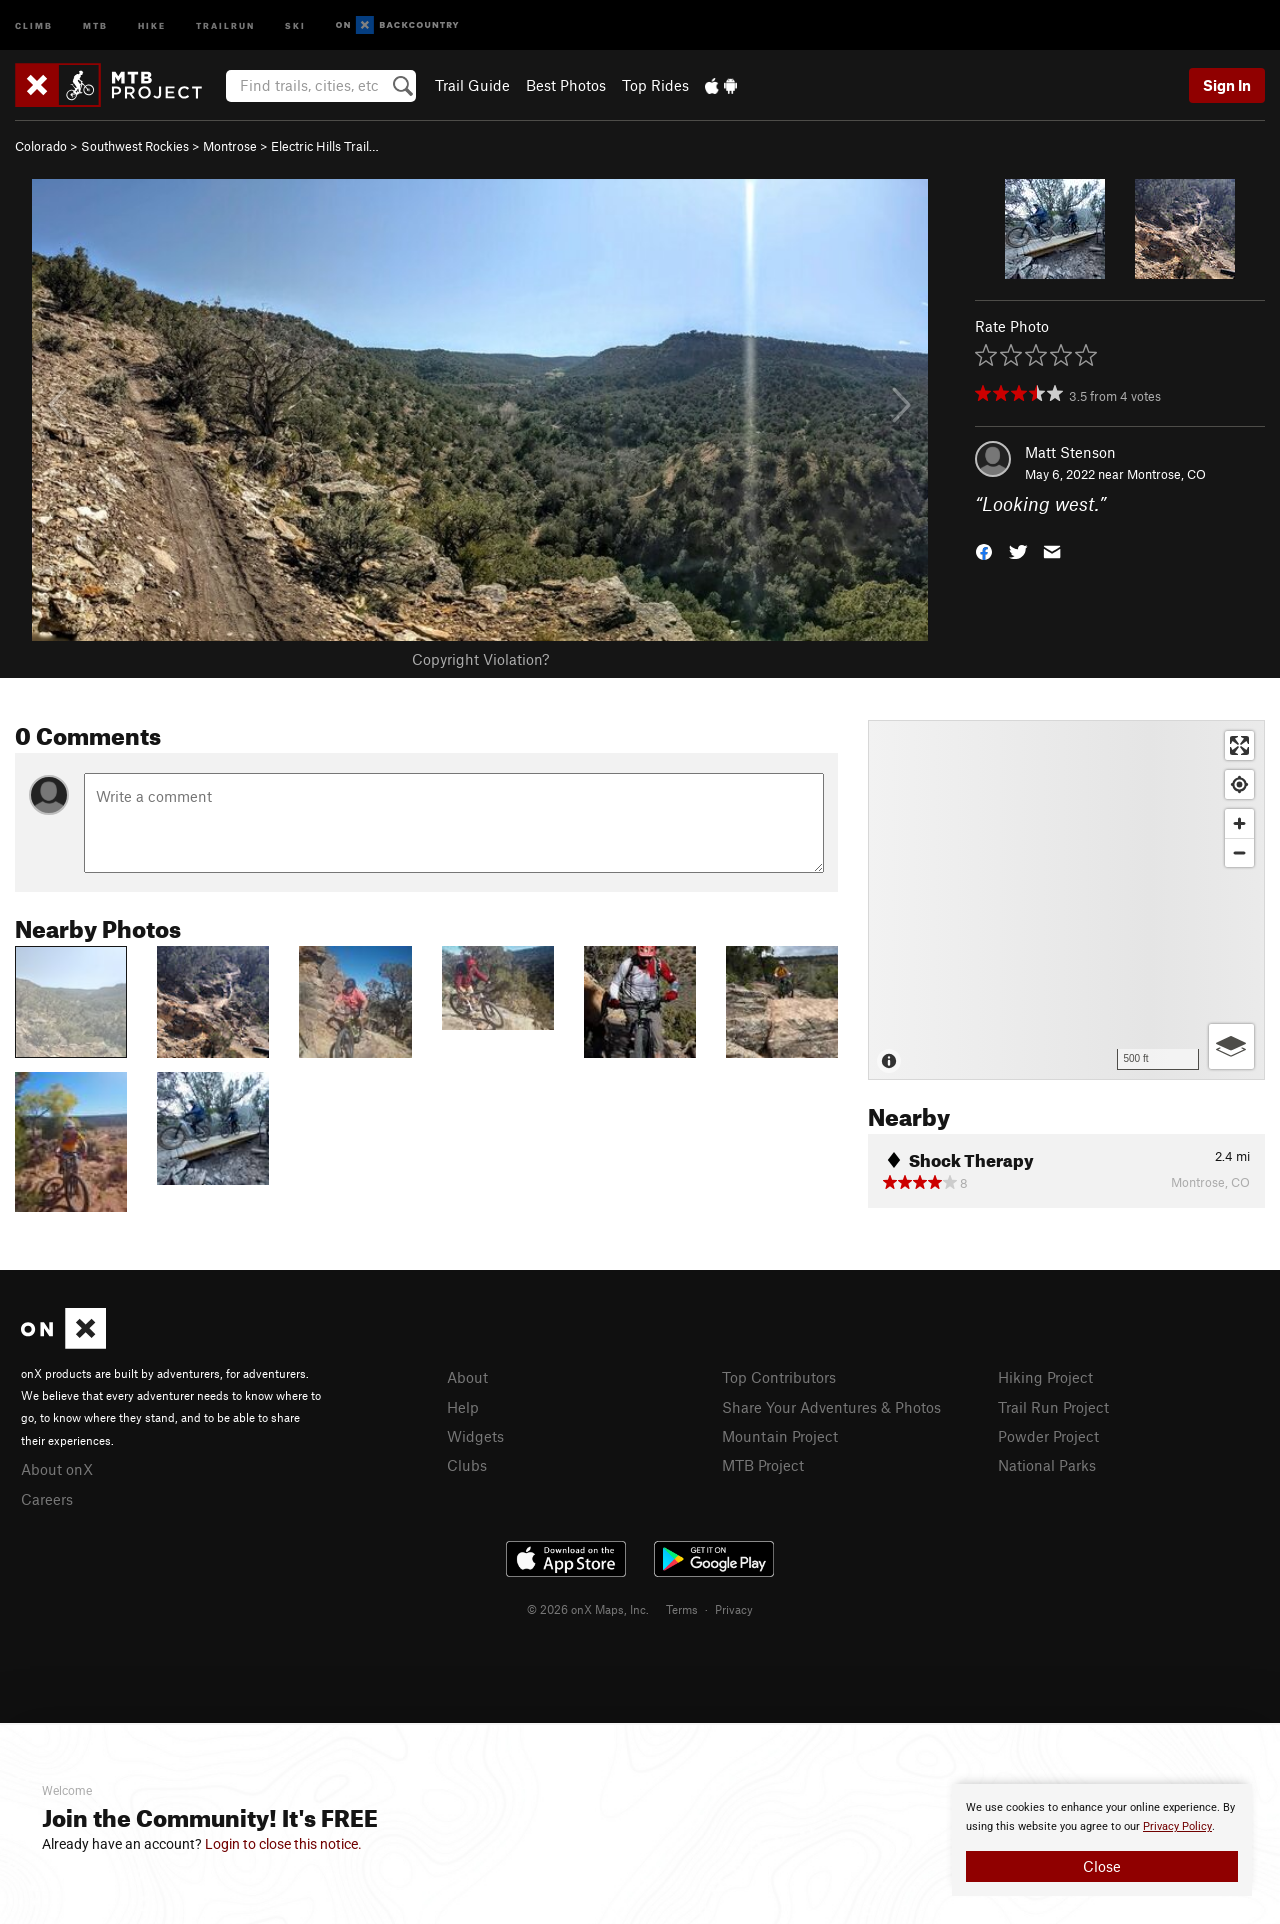 Image resolution: width=1280 pixels, height=1924 pixels. What do you see at coordinates (1070, 452) in the screenshot?
I see `Matt Stenson` at bounding box center [1070, 452].